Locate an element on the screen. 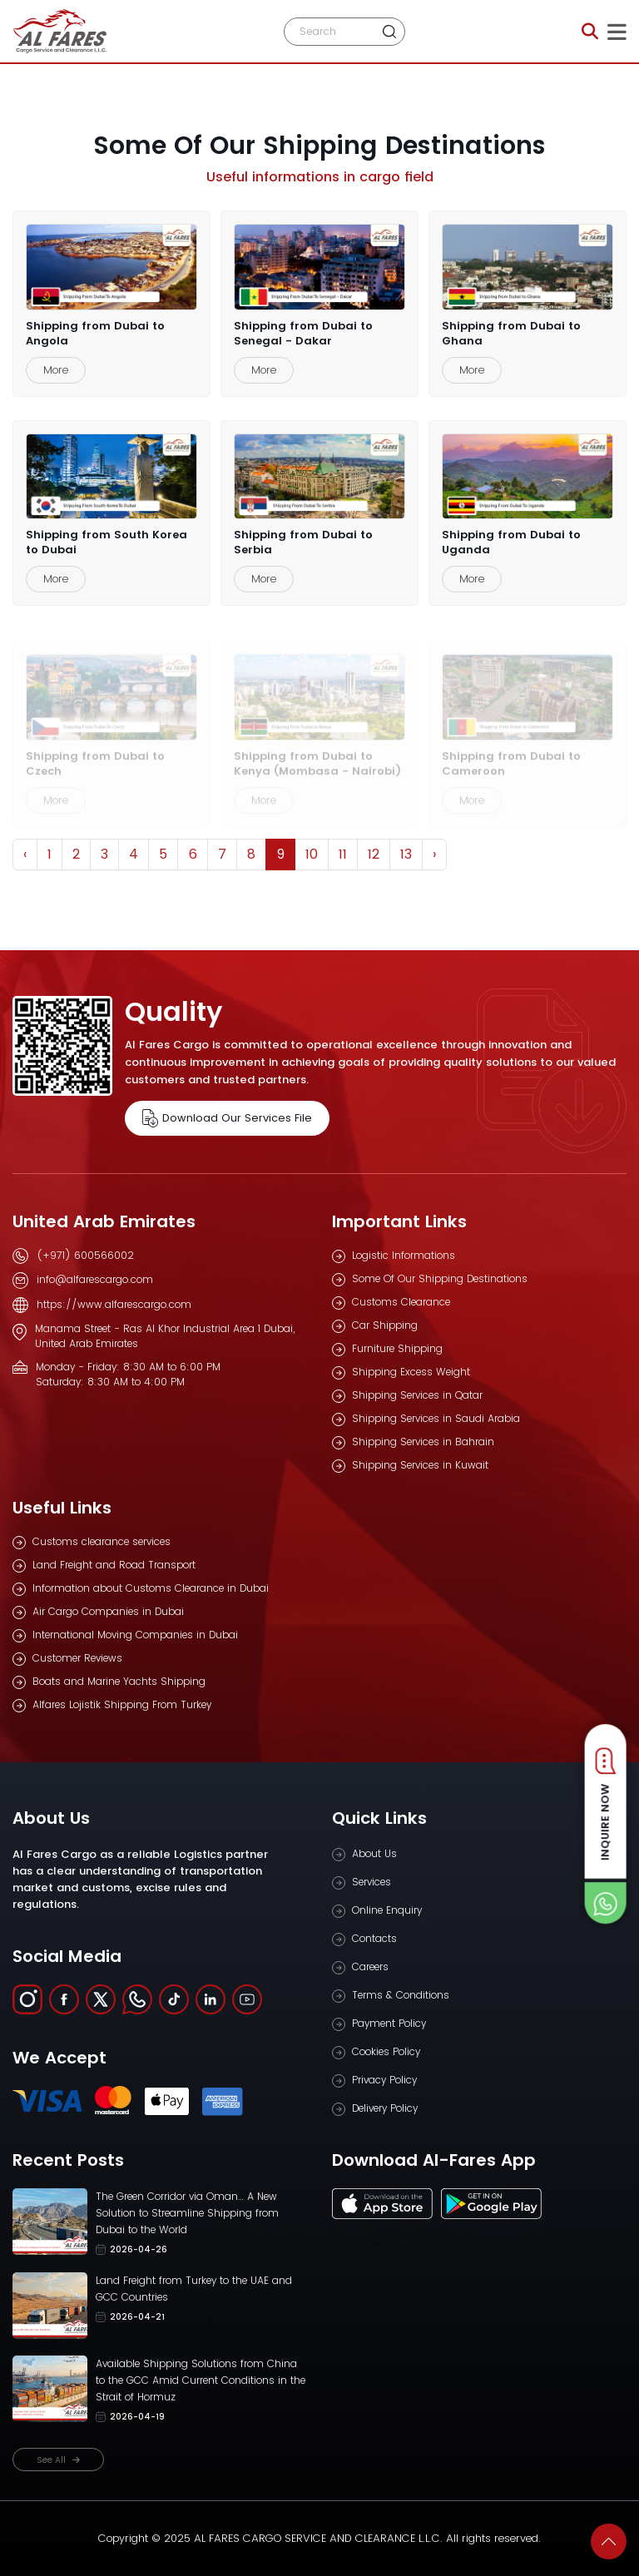 The height and width of the screenshot is (2576, 639). Terms & Conditions is located at coordinates (400, 1995).